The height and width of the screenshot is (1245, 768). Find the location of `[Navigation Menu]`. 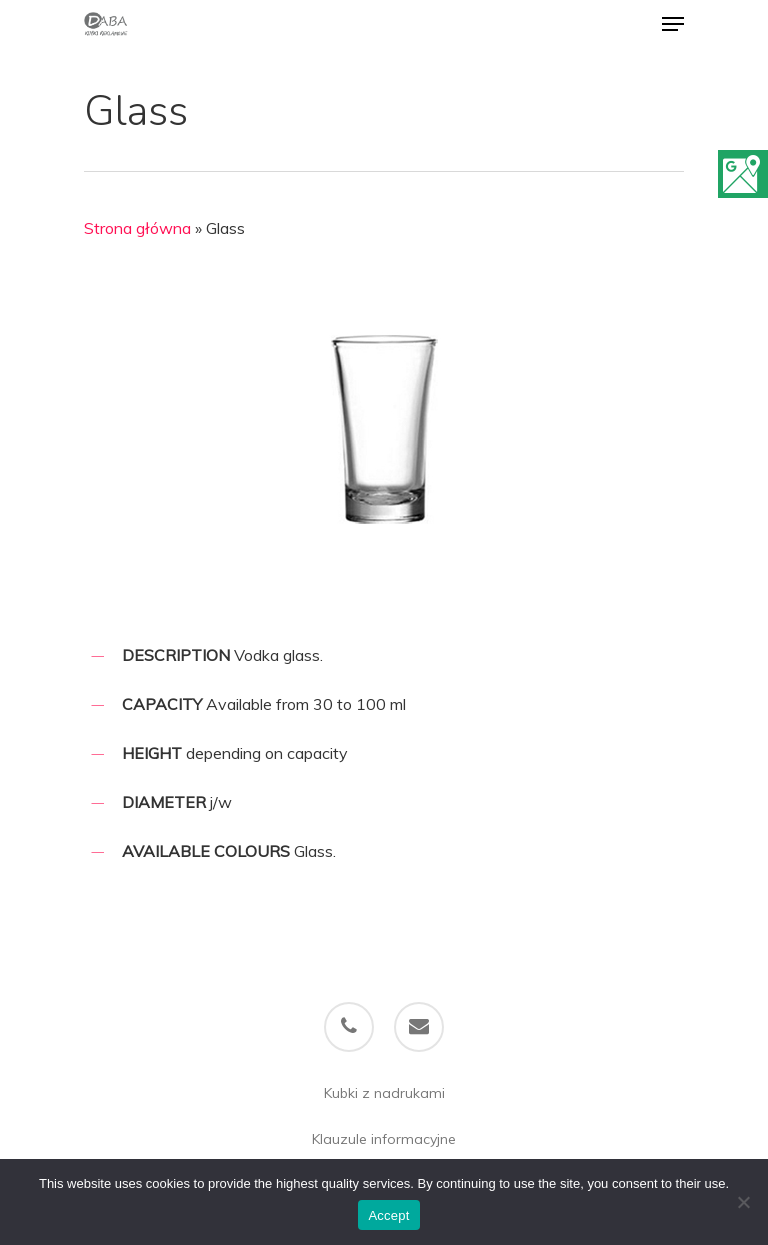

[Navigation Menu] is located at coordinates (673, 24).